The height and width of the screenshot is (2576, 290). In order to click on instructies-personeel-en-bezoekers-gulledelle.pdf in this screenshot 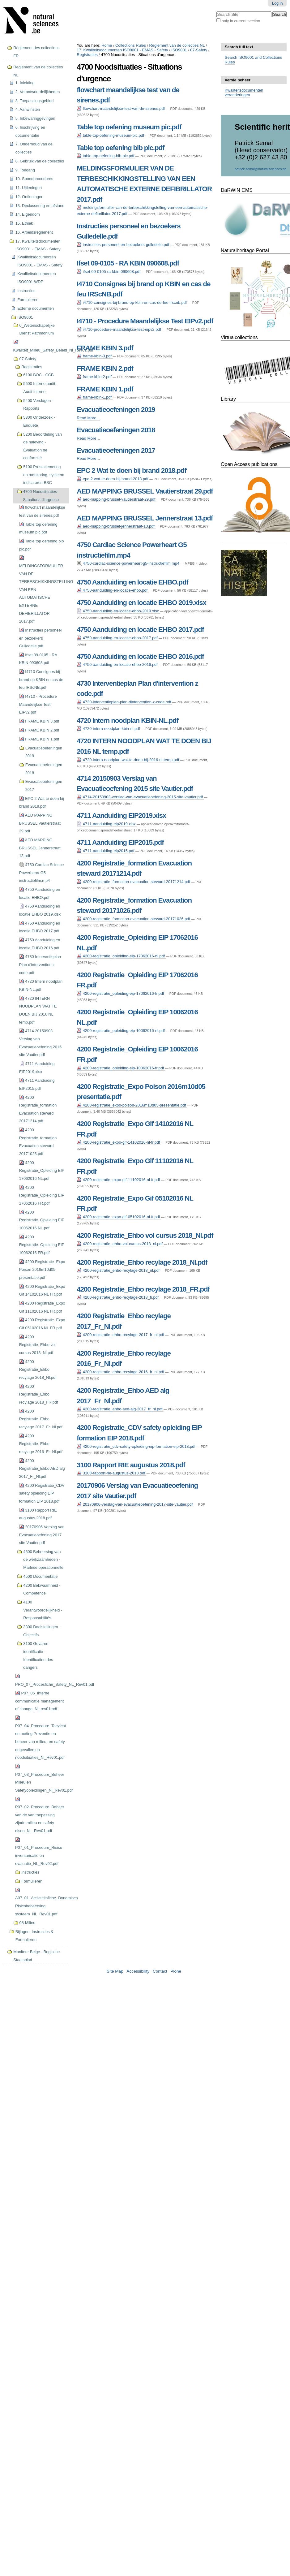, I will do `click(123, 244)`.